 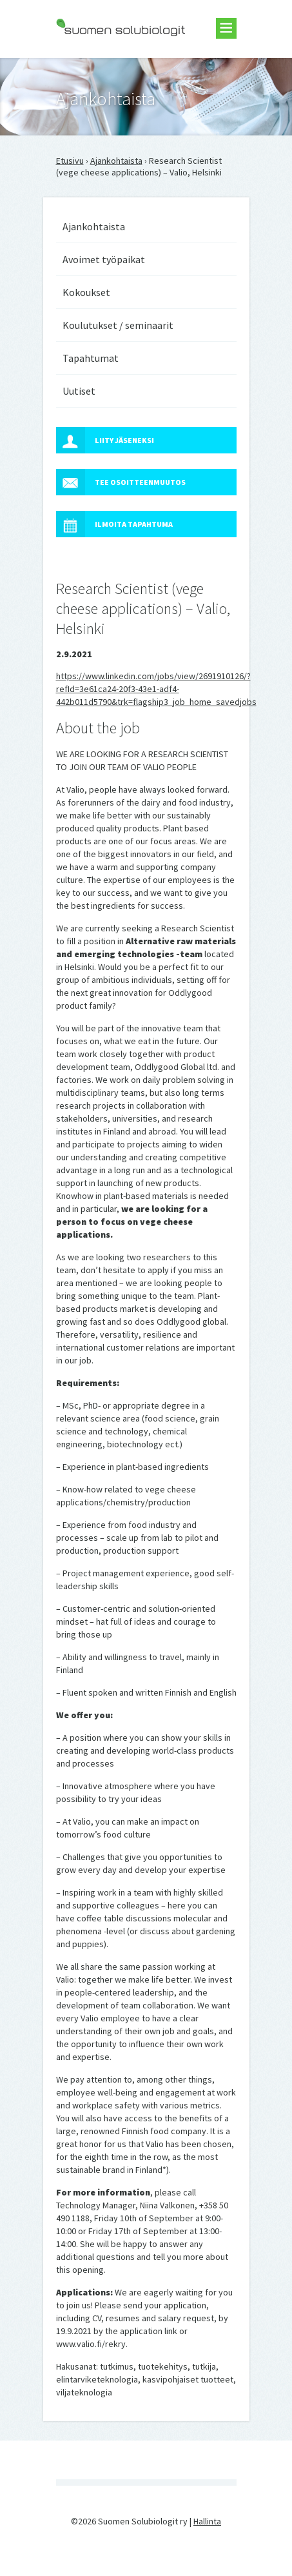 What do you see at coordinates (118, 325) in the screenshot?
I see `Koulutukset / seminaarit` at bounding box center [118, 325].